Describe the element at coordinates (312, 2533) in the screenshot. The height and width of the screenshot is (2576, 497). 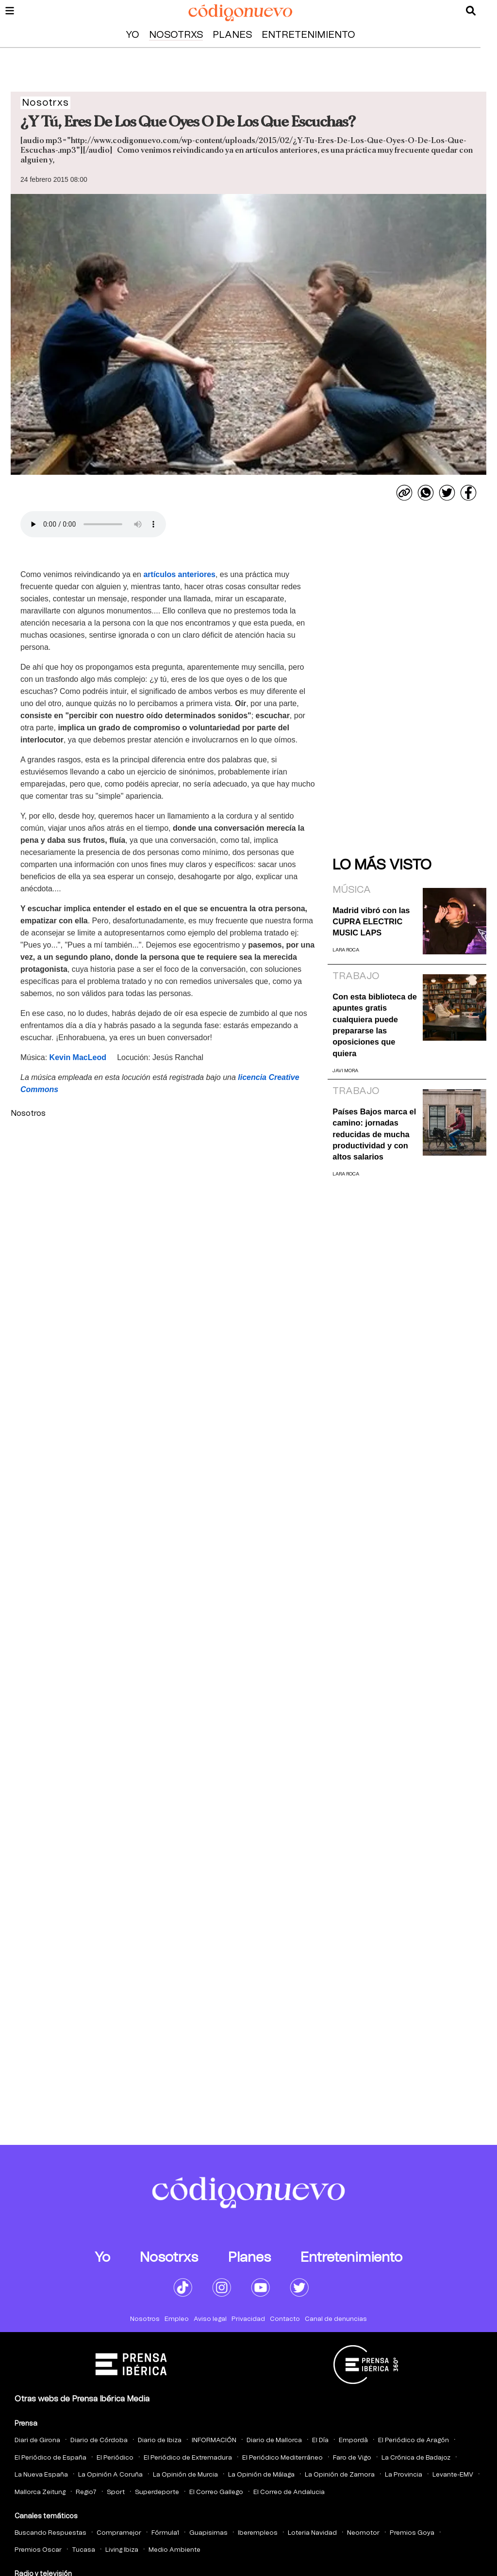
I see `Loteria Navidad` at that location.